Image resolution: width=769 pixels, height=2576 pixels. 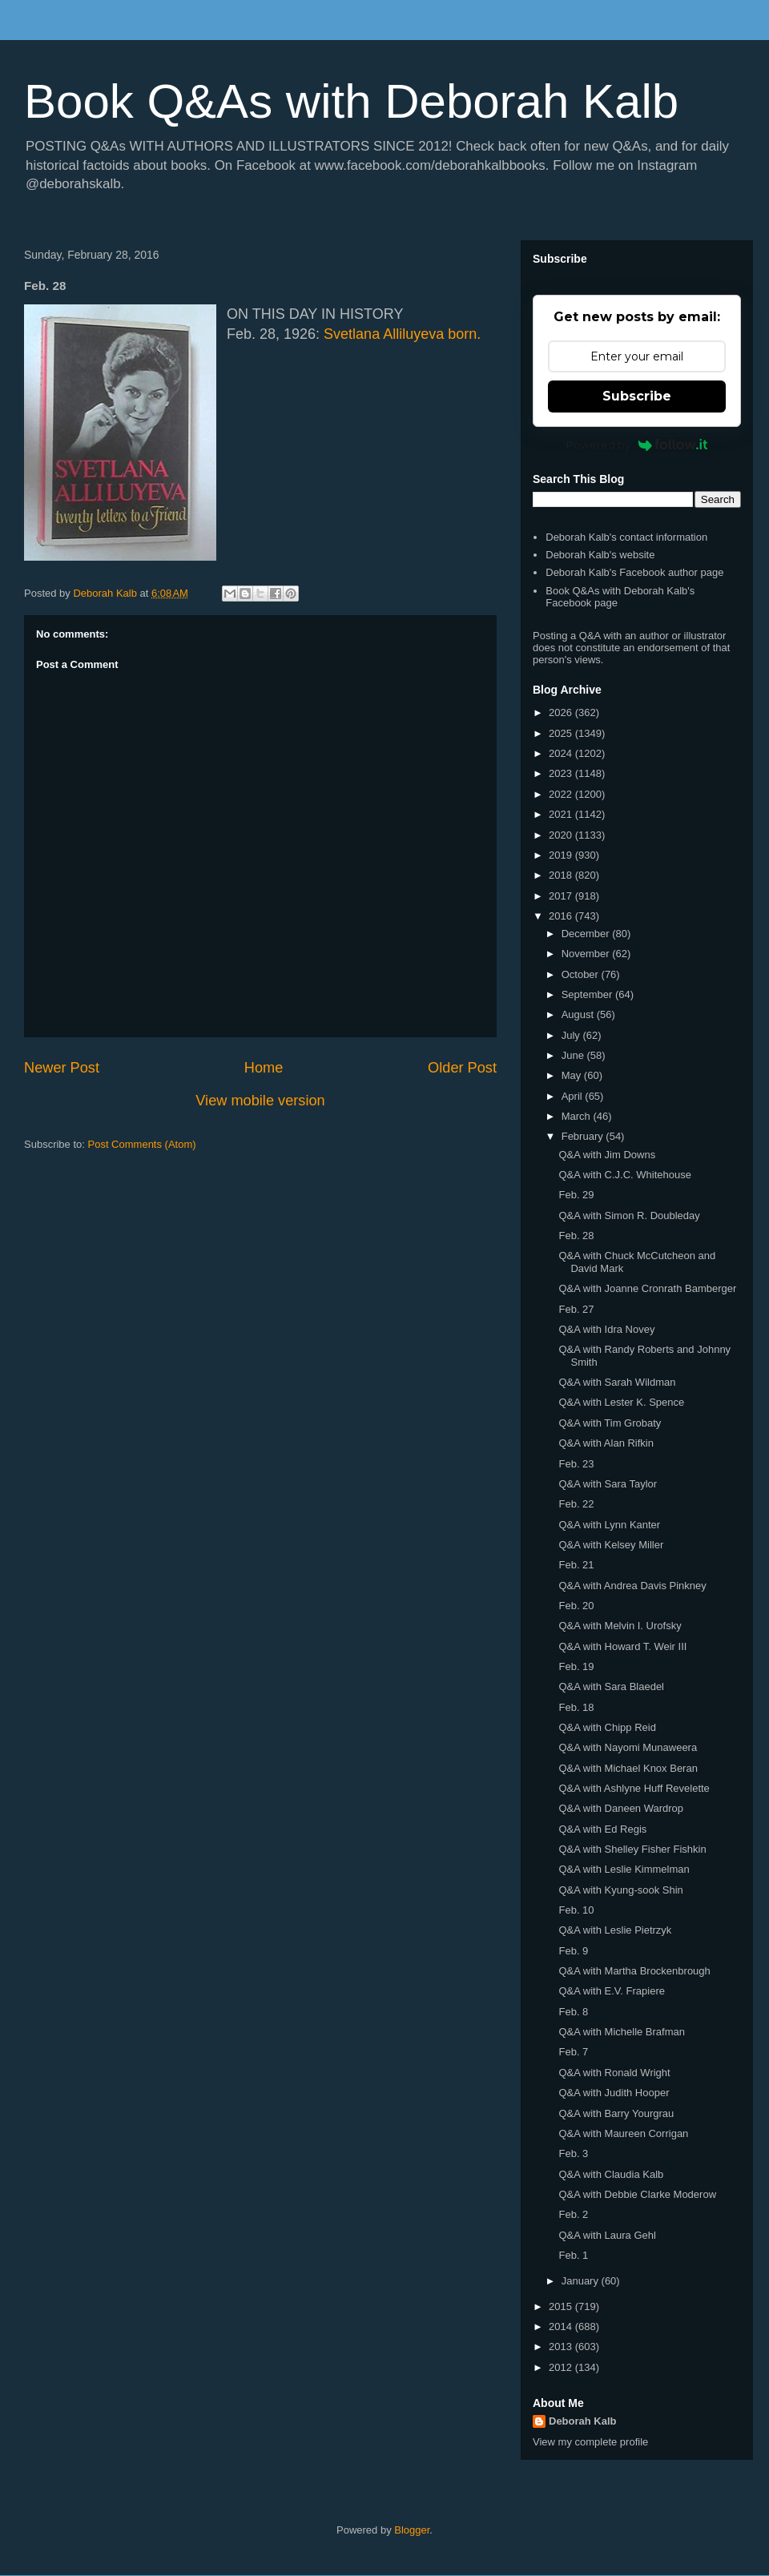 What do you see at coordinates (582, 974) in the screenshot?
I see `October` at bounding box center [582, 974].